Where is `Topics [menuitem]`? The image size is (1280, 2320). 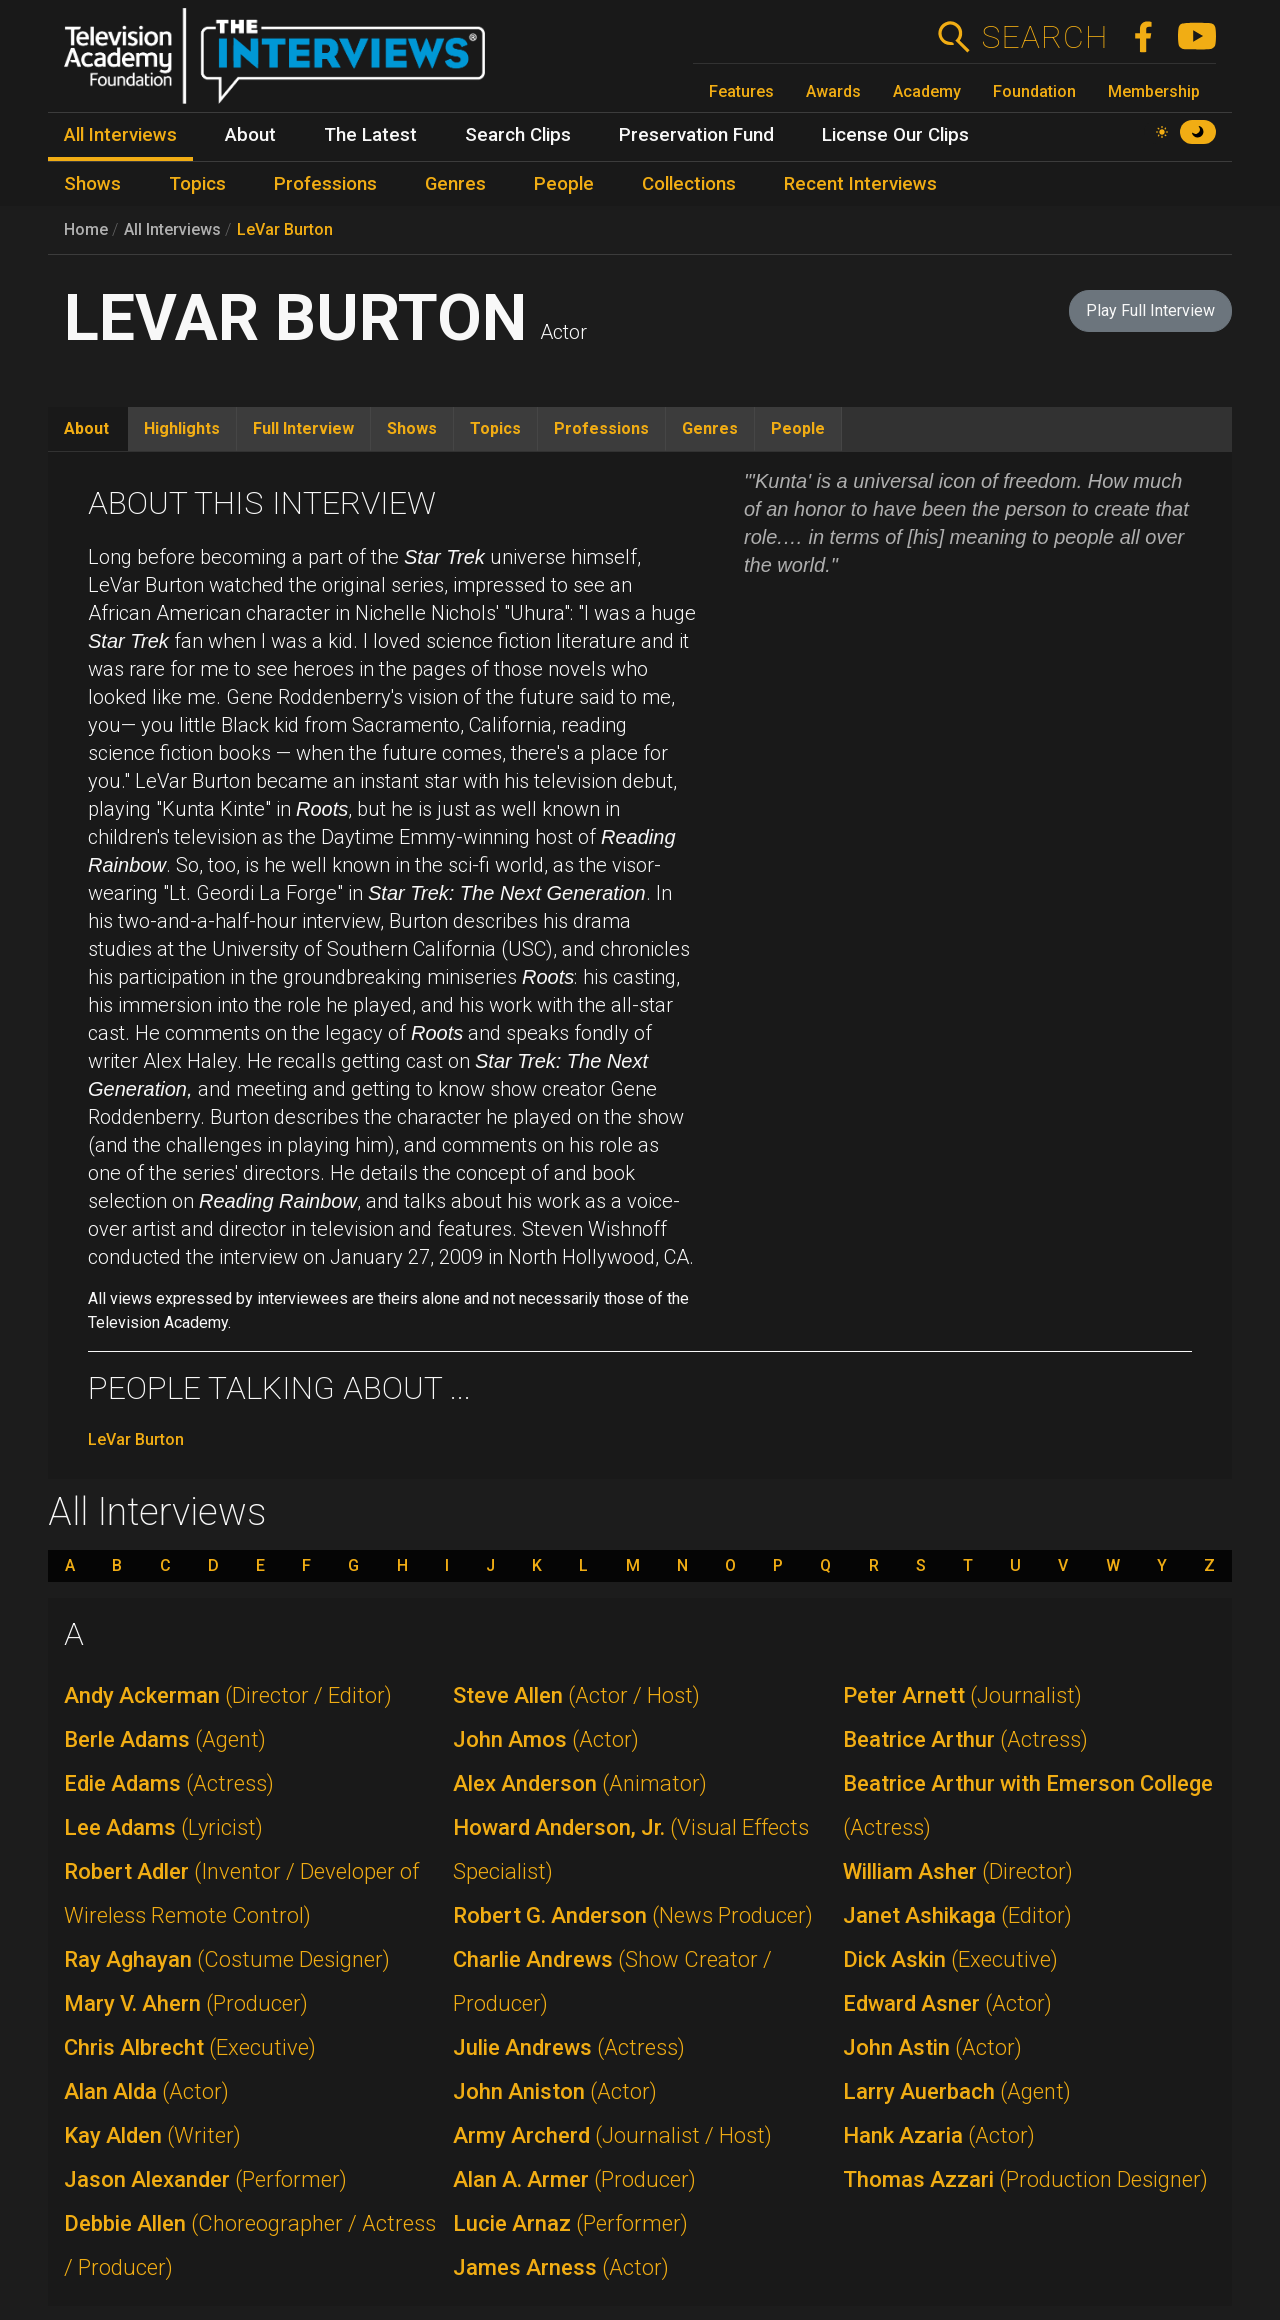
Topics [menuitem] is located at coordinates (197, 184).